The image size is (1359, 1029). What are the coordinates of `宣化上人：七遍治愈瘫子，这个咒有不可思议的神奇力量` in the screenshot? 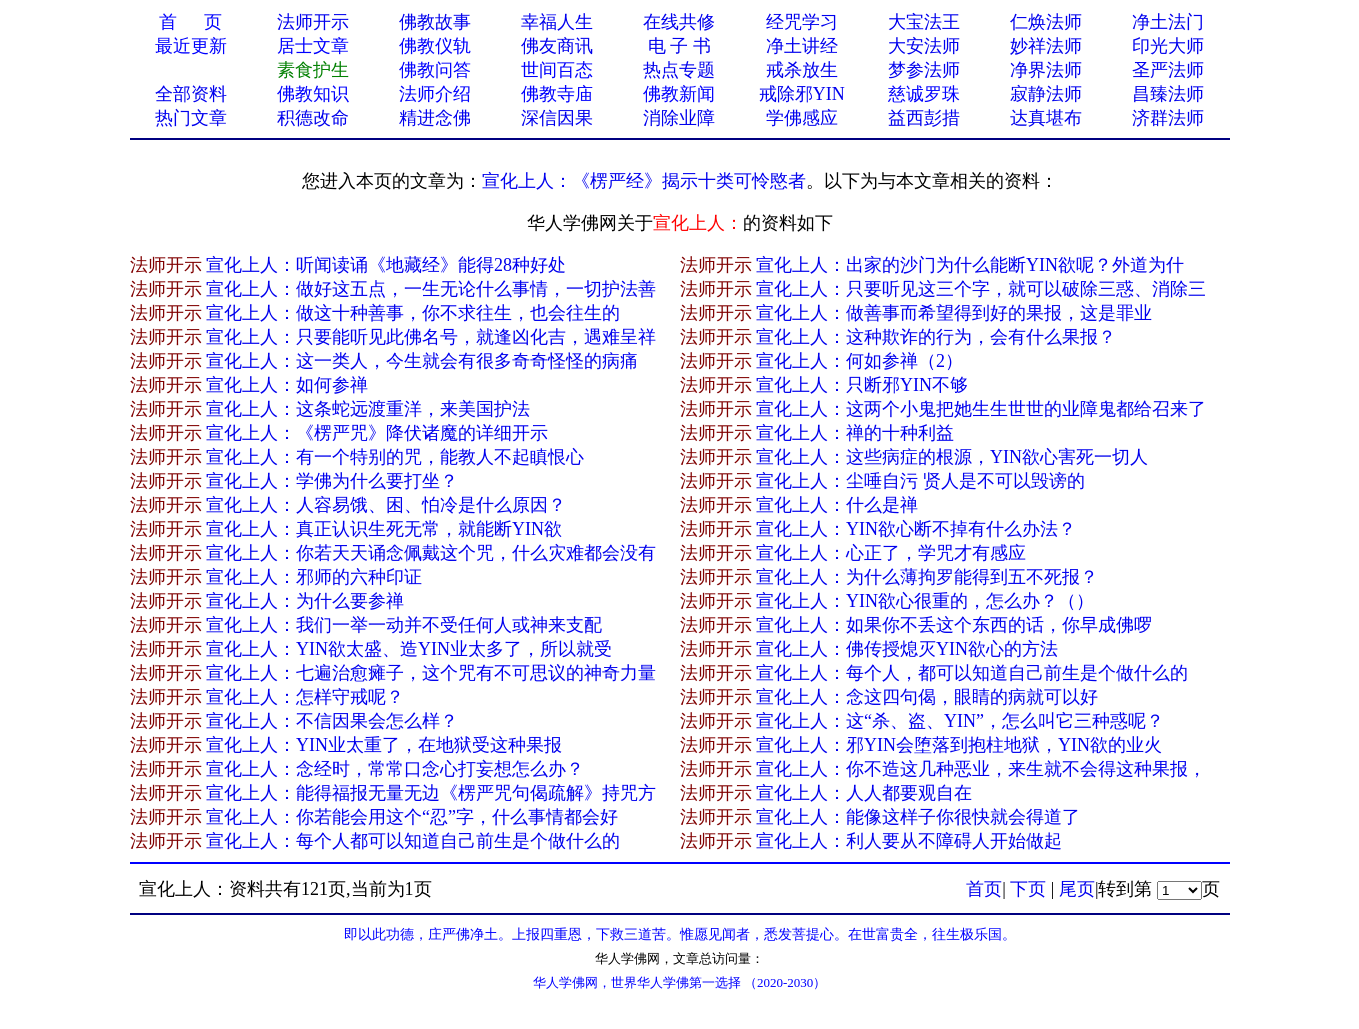 It's located at (431, 673).